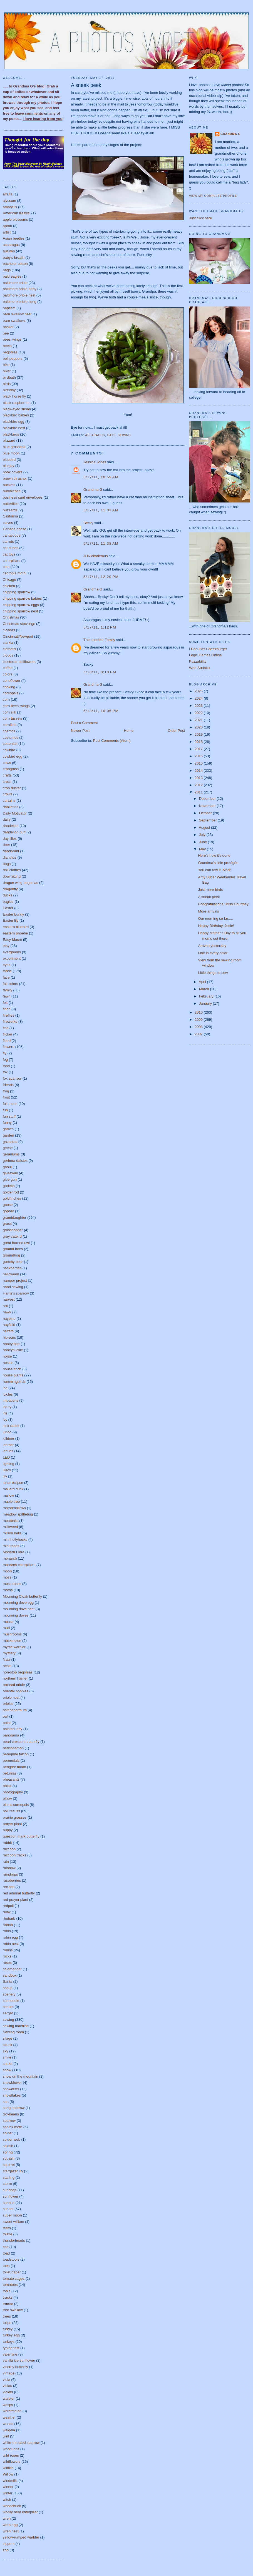 This screenshot has height=2576, width=253. Describe the element at coordinates (6, 2436) in the screenshot. I see `well` at that location.